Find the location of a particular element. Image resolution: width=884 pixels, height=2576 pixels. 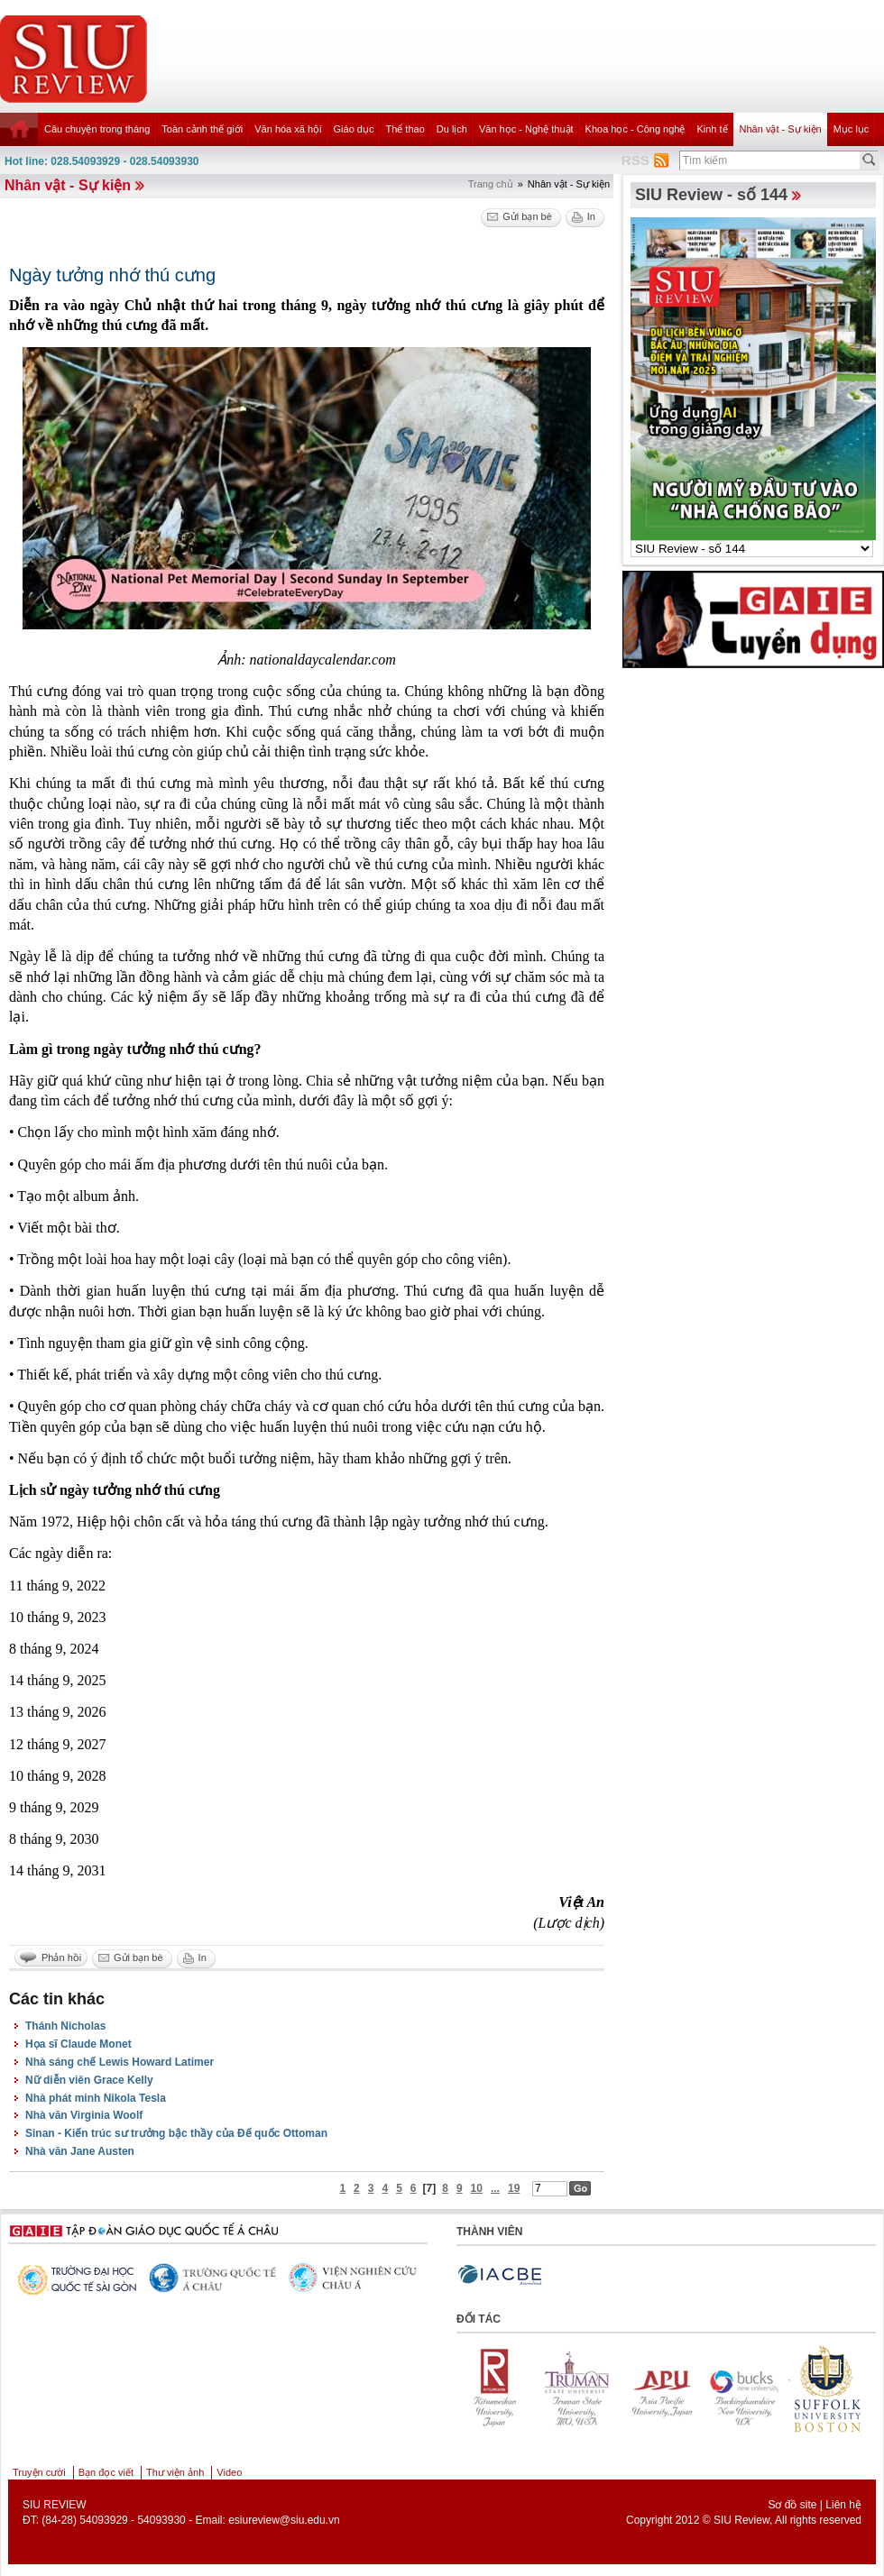

Văn học - Nghệ thuật is located at coordinates (526, 129).